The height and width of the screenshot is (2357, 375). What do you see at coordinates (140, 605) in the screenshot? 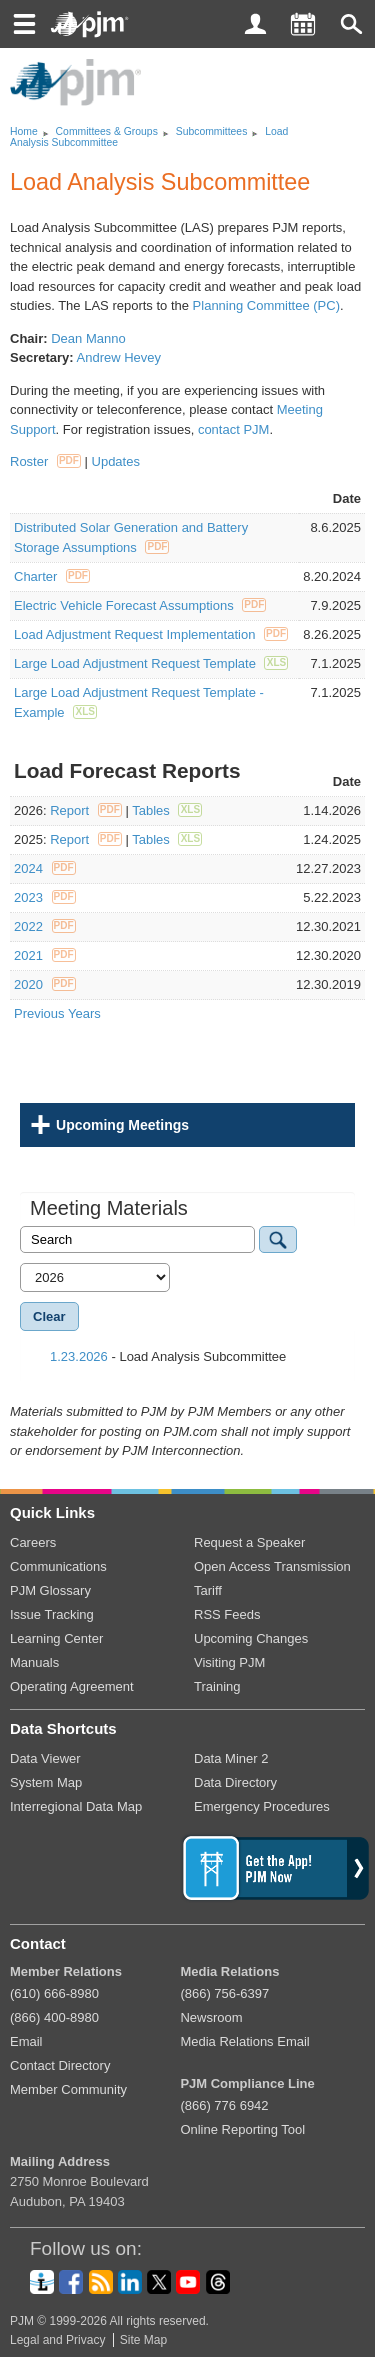
I see `Electric Vehicle Forecast Assumptions` at bounding box center [140, 605].